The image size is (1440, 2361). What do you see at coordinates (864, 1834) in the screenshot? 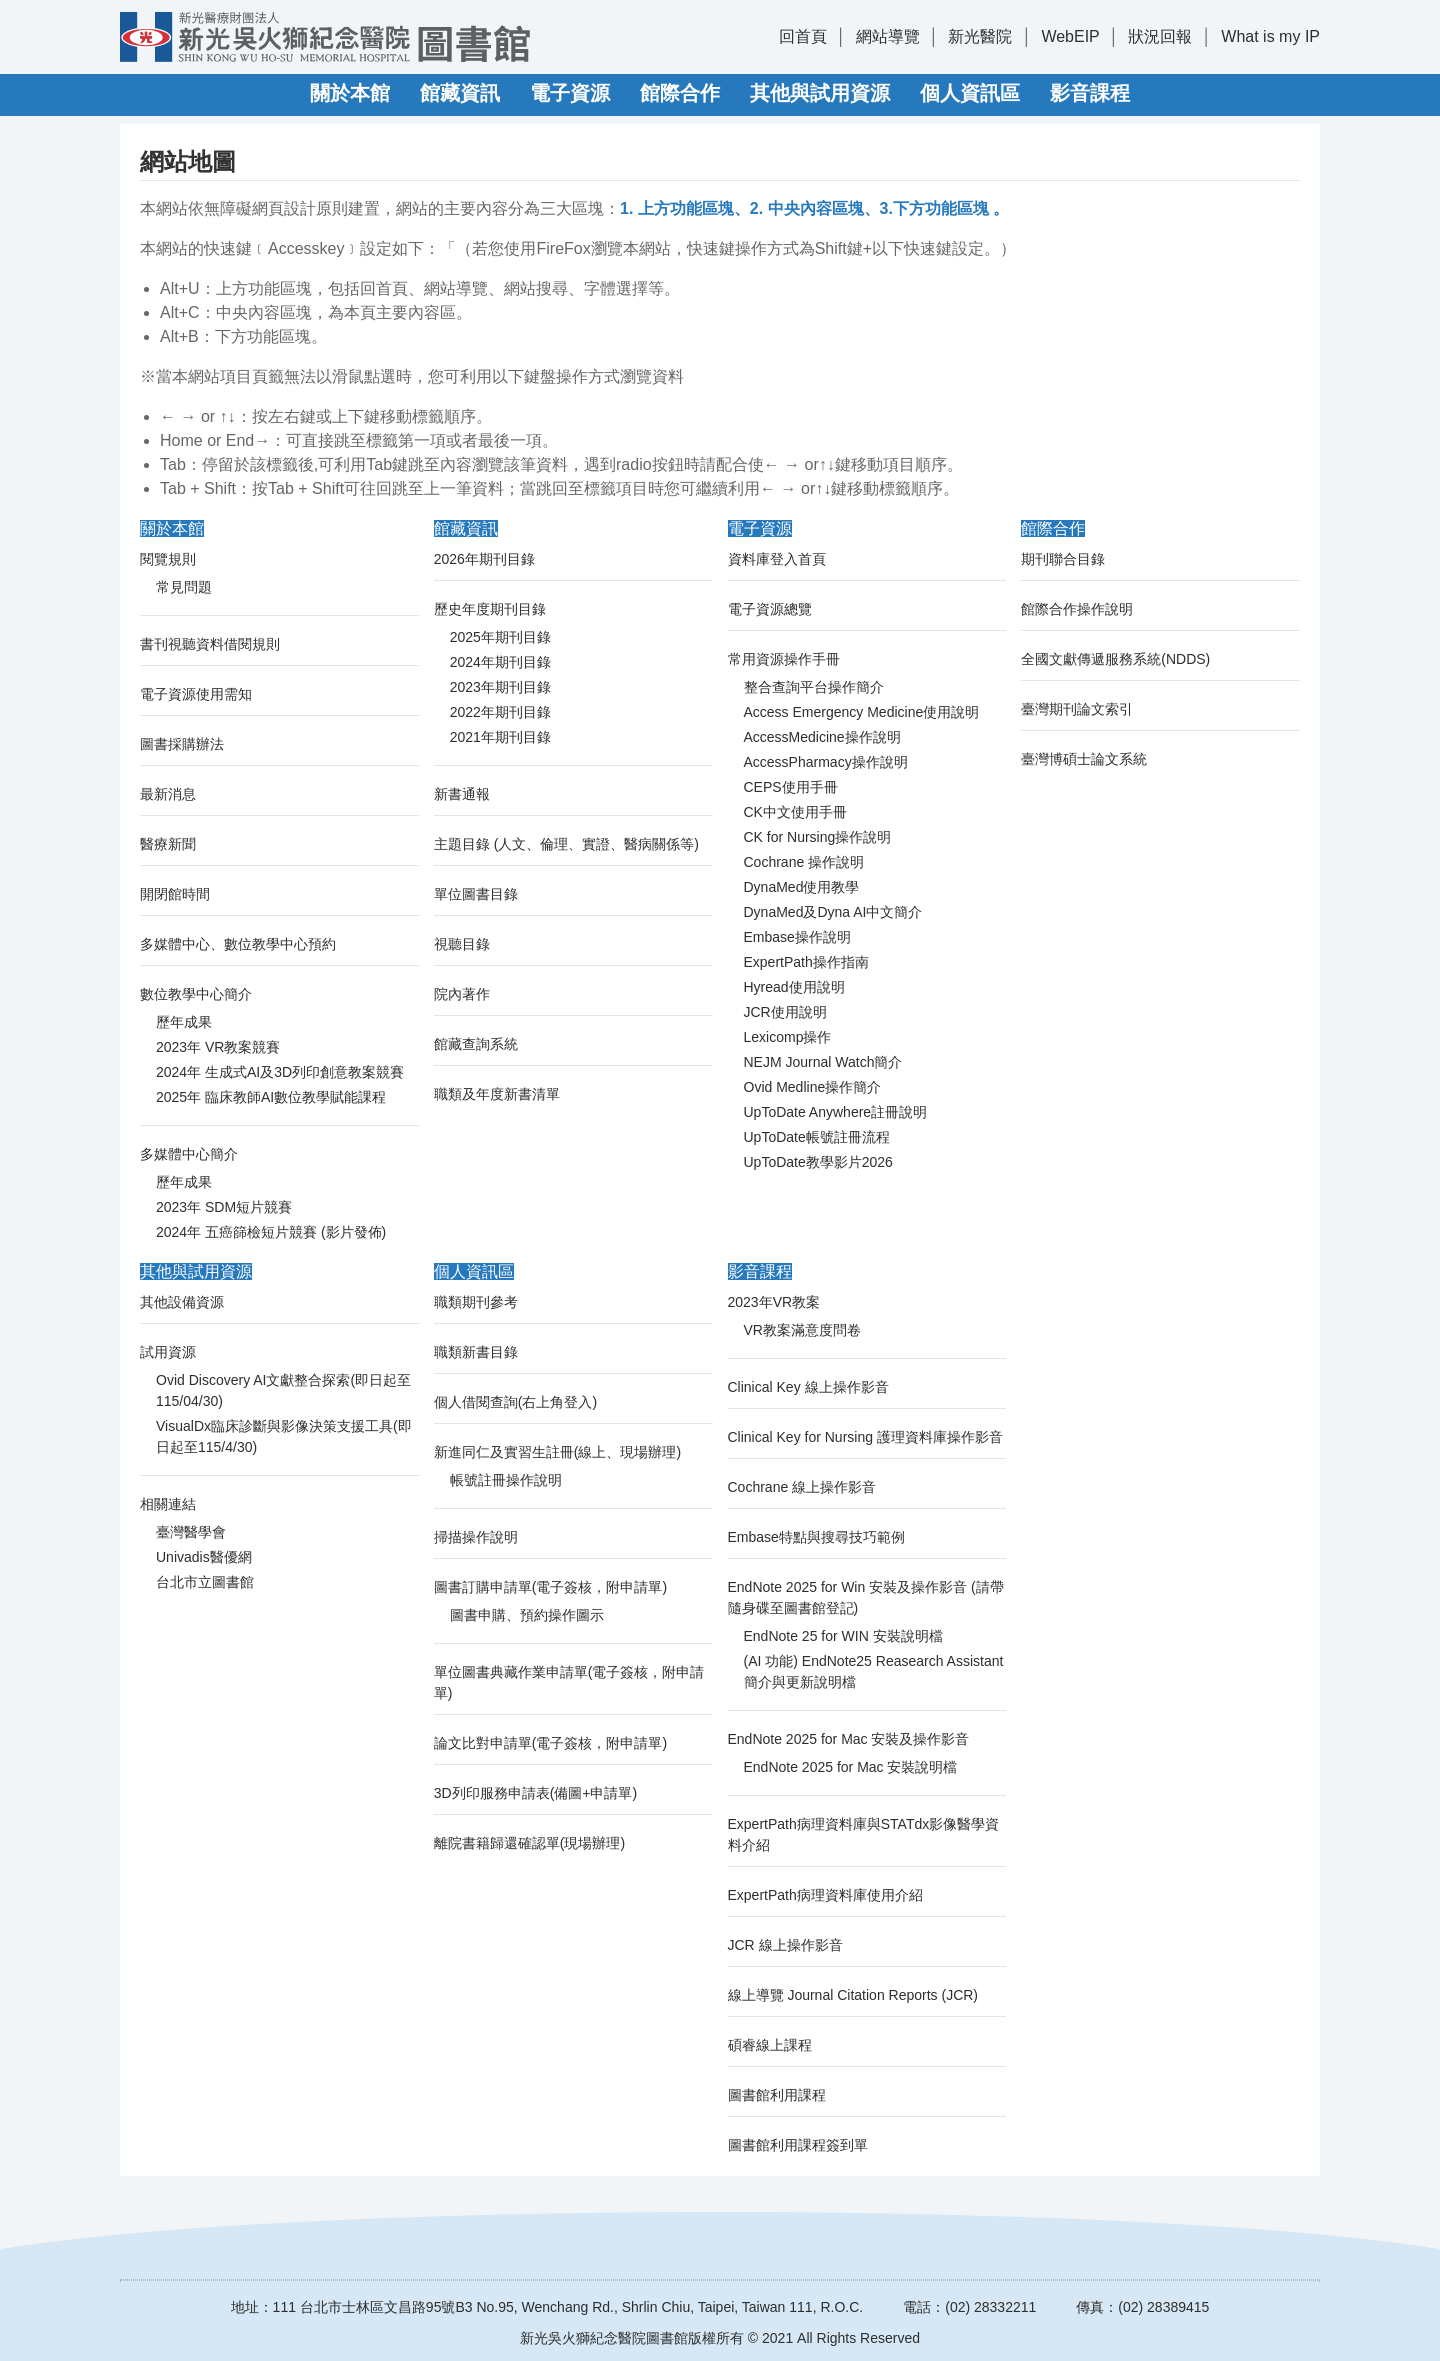
I see `ExpertPath病理資料庫與STATdx影像醫學資料介紹` at bounding box center [864, 1834].